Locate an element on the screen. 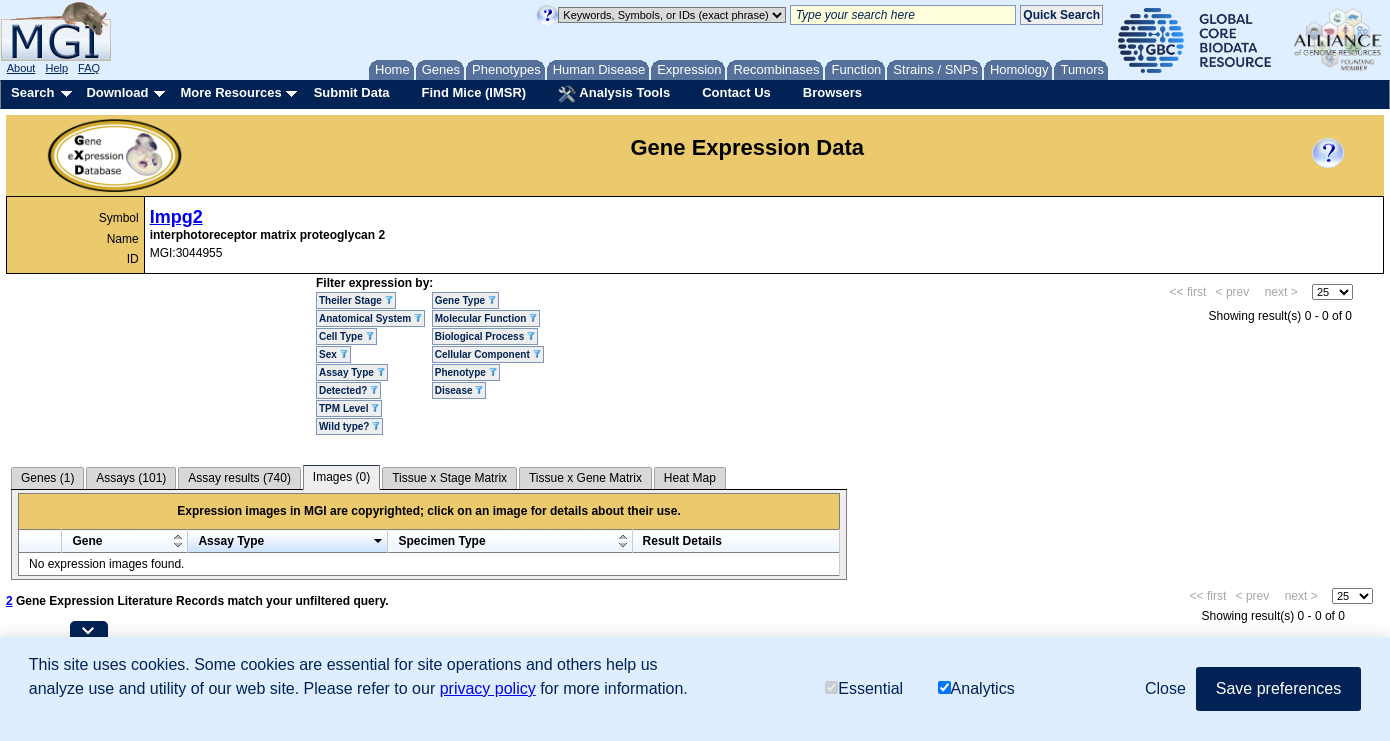 The width and height of the screenshot is (1390, 741). Save preferences [button] is located at coordinates (1278, 688).